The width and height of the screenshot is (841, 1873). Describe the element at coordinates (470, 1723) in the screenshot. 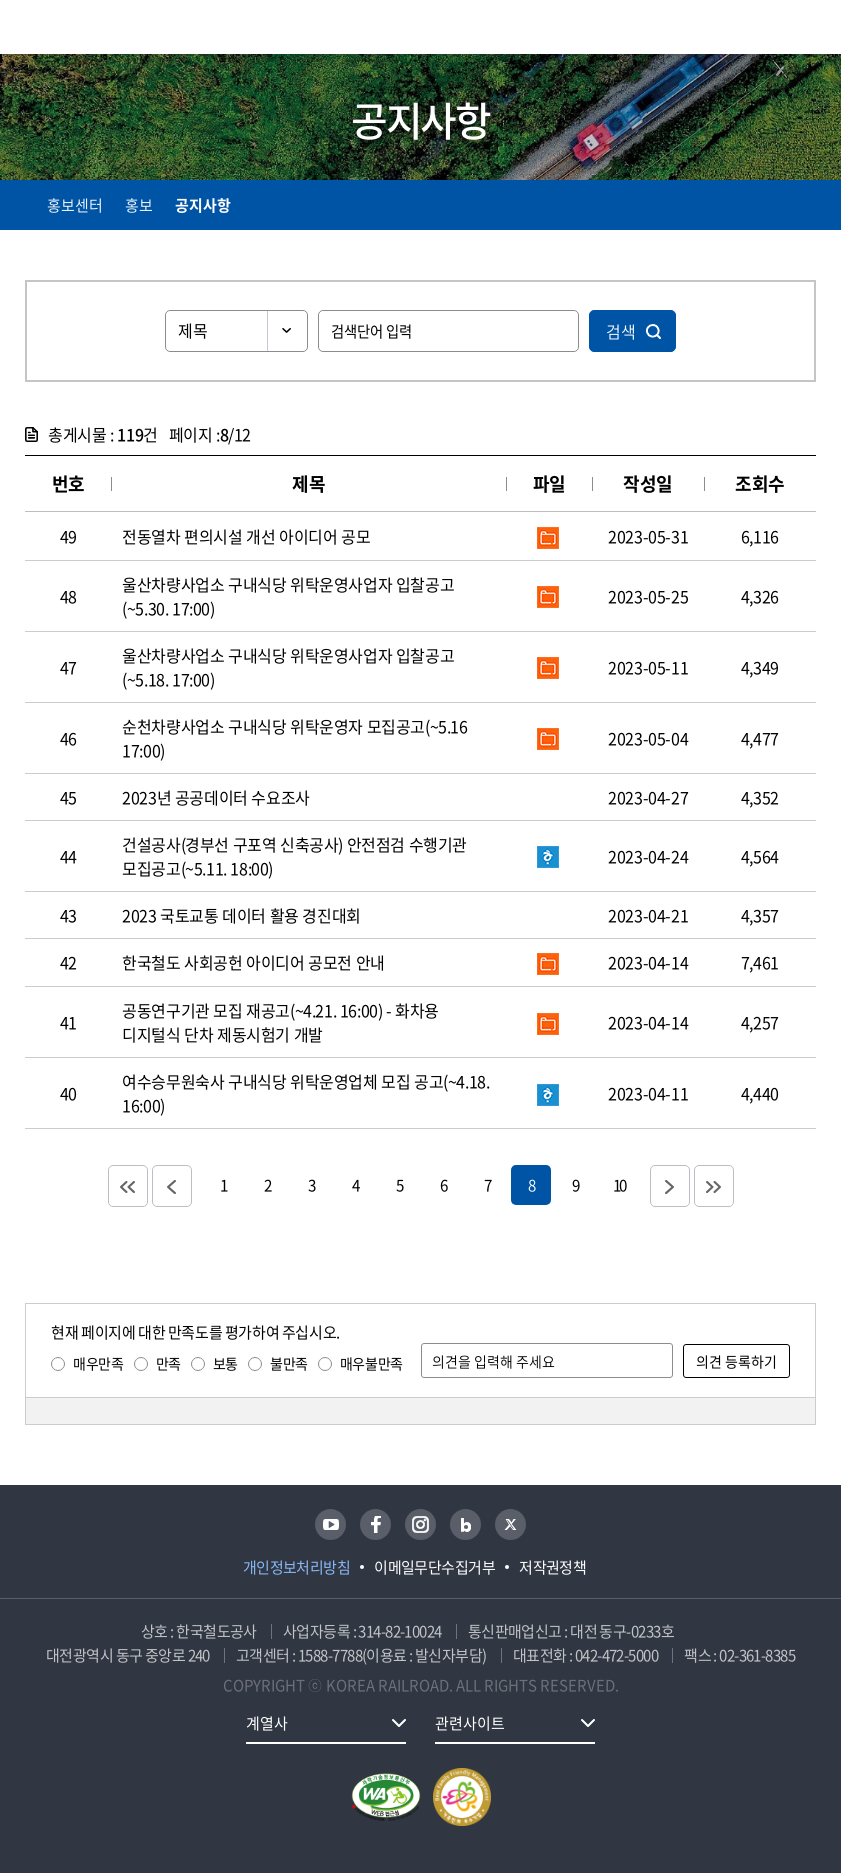

I see `관련사이트` at that location.